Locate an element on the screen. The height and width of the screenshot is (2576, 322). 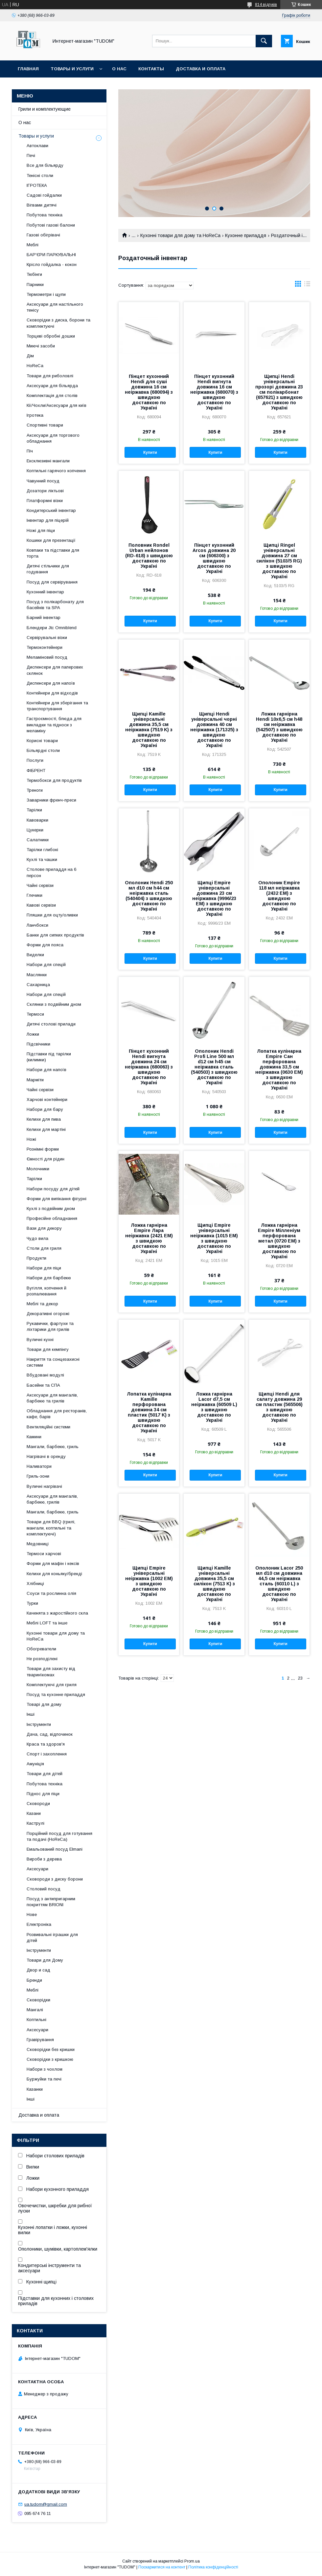
Харчові контейнери is located at coordinates (47, 1099).